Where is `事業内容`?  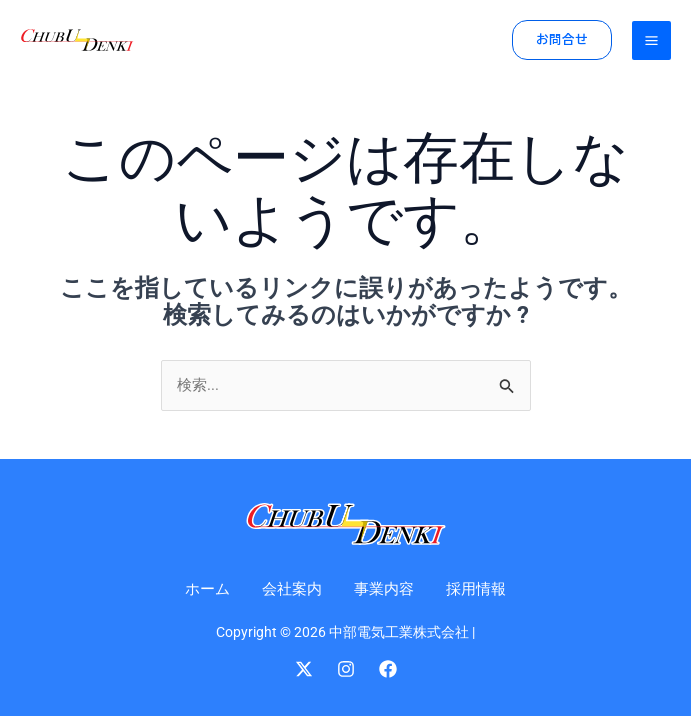 事業内容 is located at coordinates (386, 588).